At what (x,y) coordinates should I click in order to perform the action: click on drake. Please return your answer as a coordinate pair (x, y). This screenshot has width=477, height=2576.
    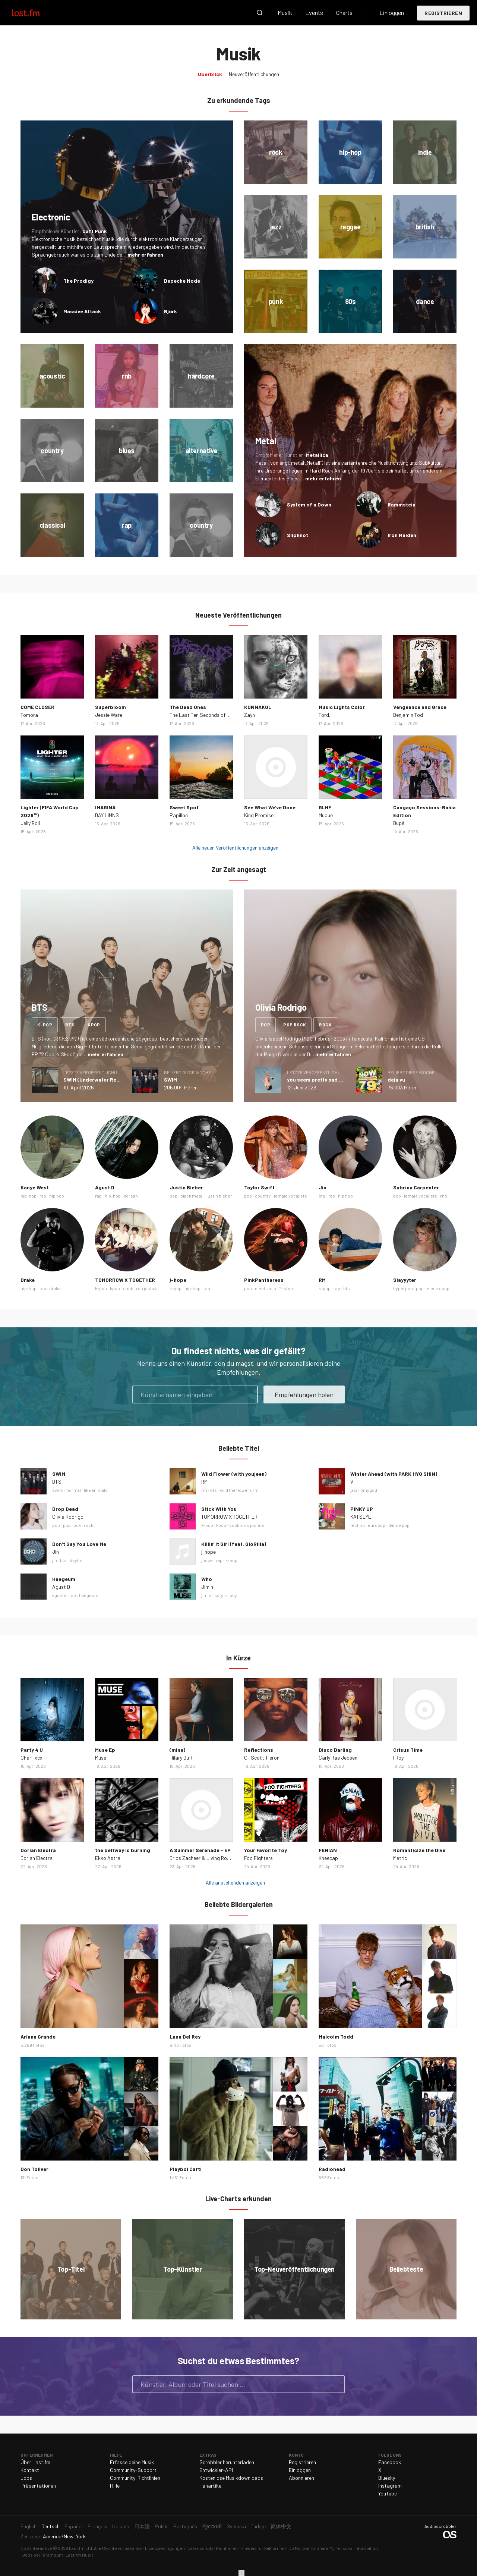
    Looking at the image, I should click on (55, 1288).